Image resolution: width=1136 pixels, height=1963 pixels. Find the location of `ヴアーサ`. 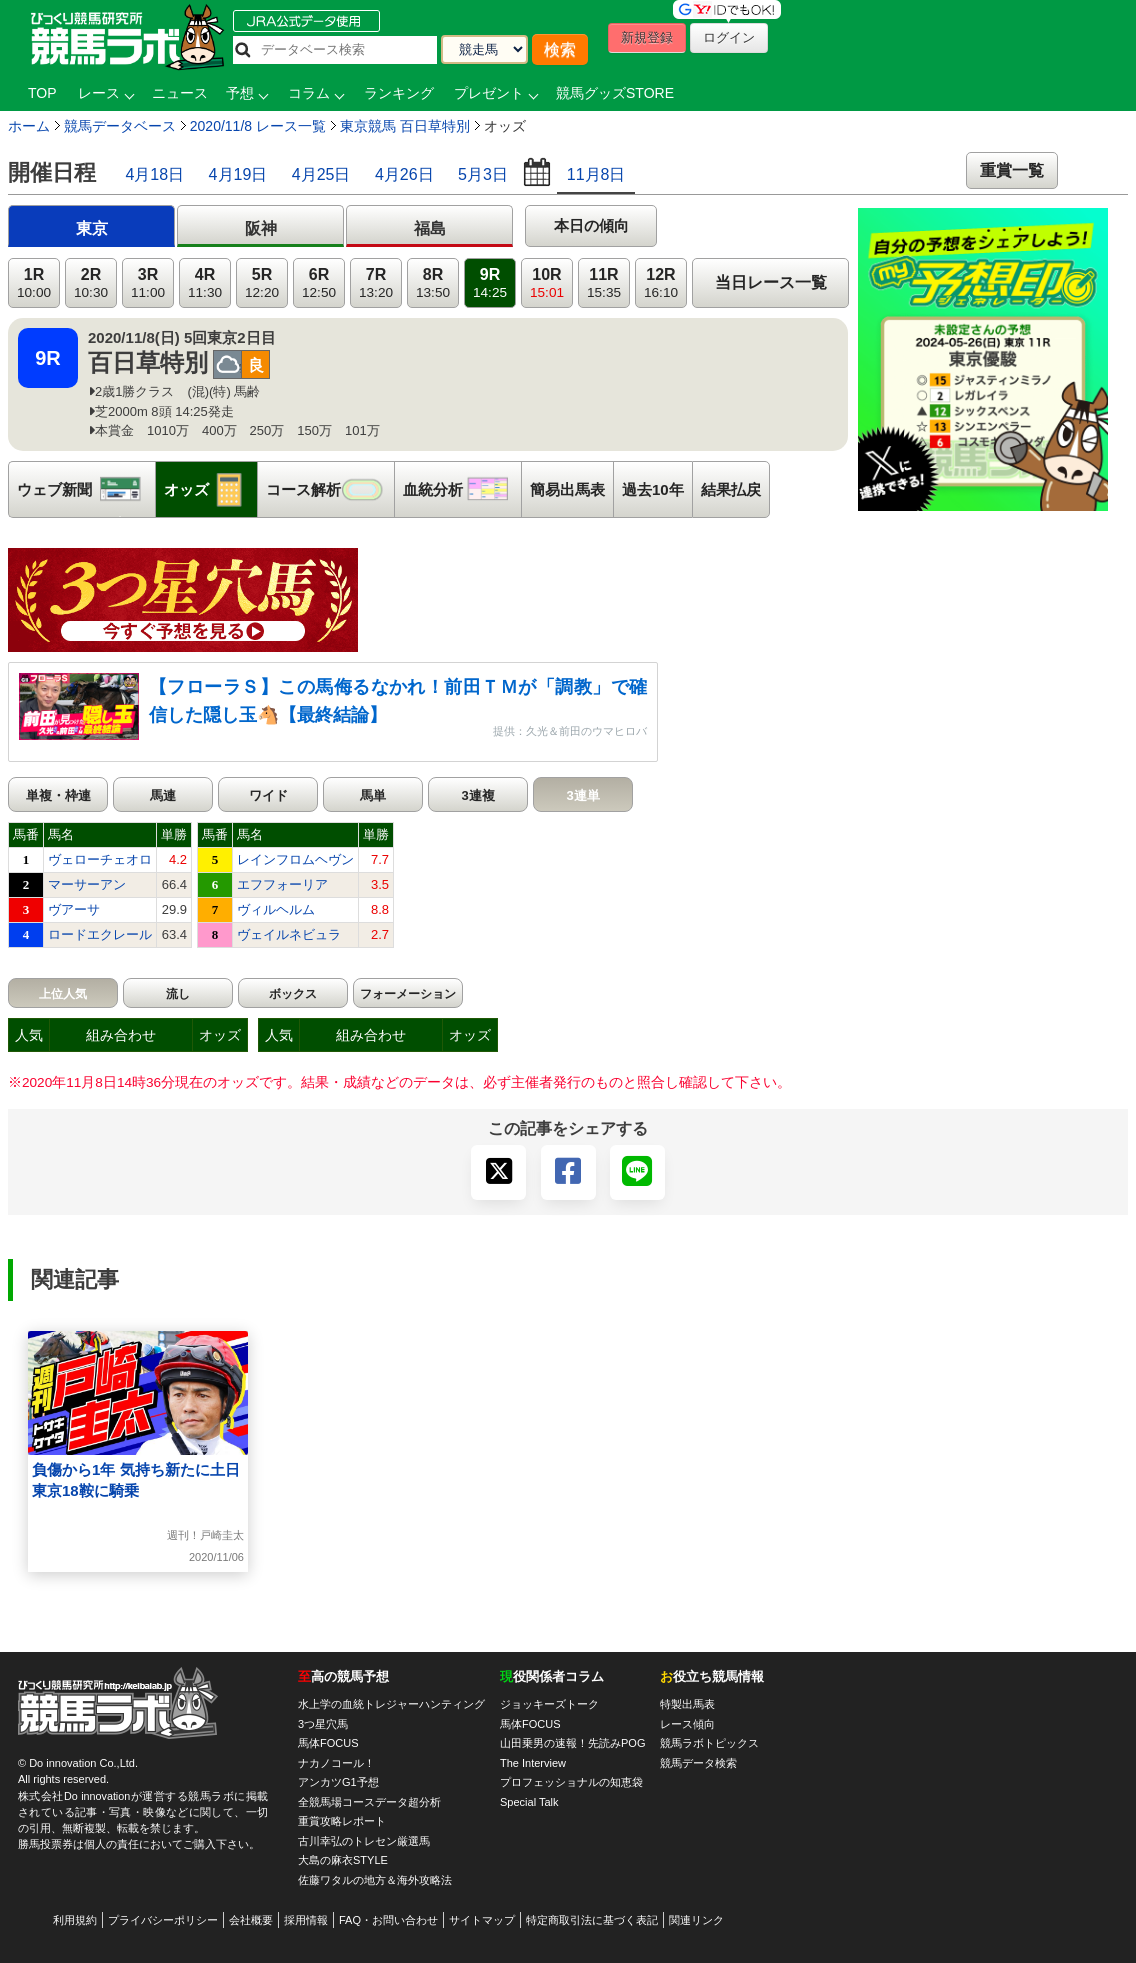

ヴアーサ is located at coordinates (74, 909).